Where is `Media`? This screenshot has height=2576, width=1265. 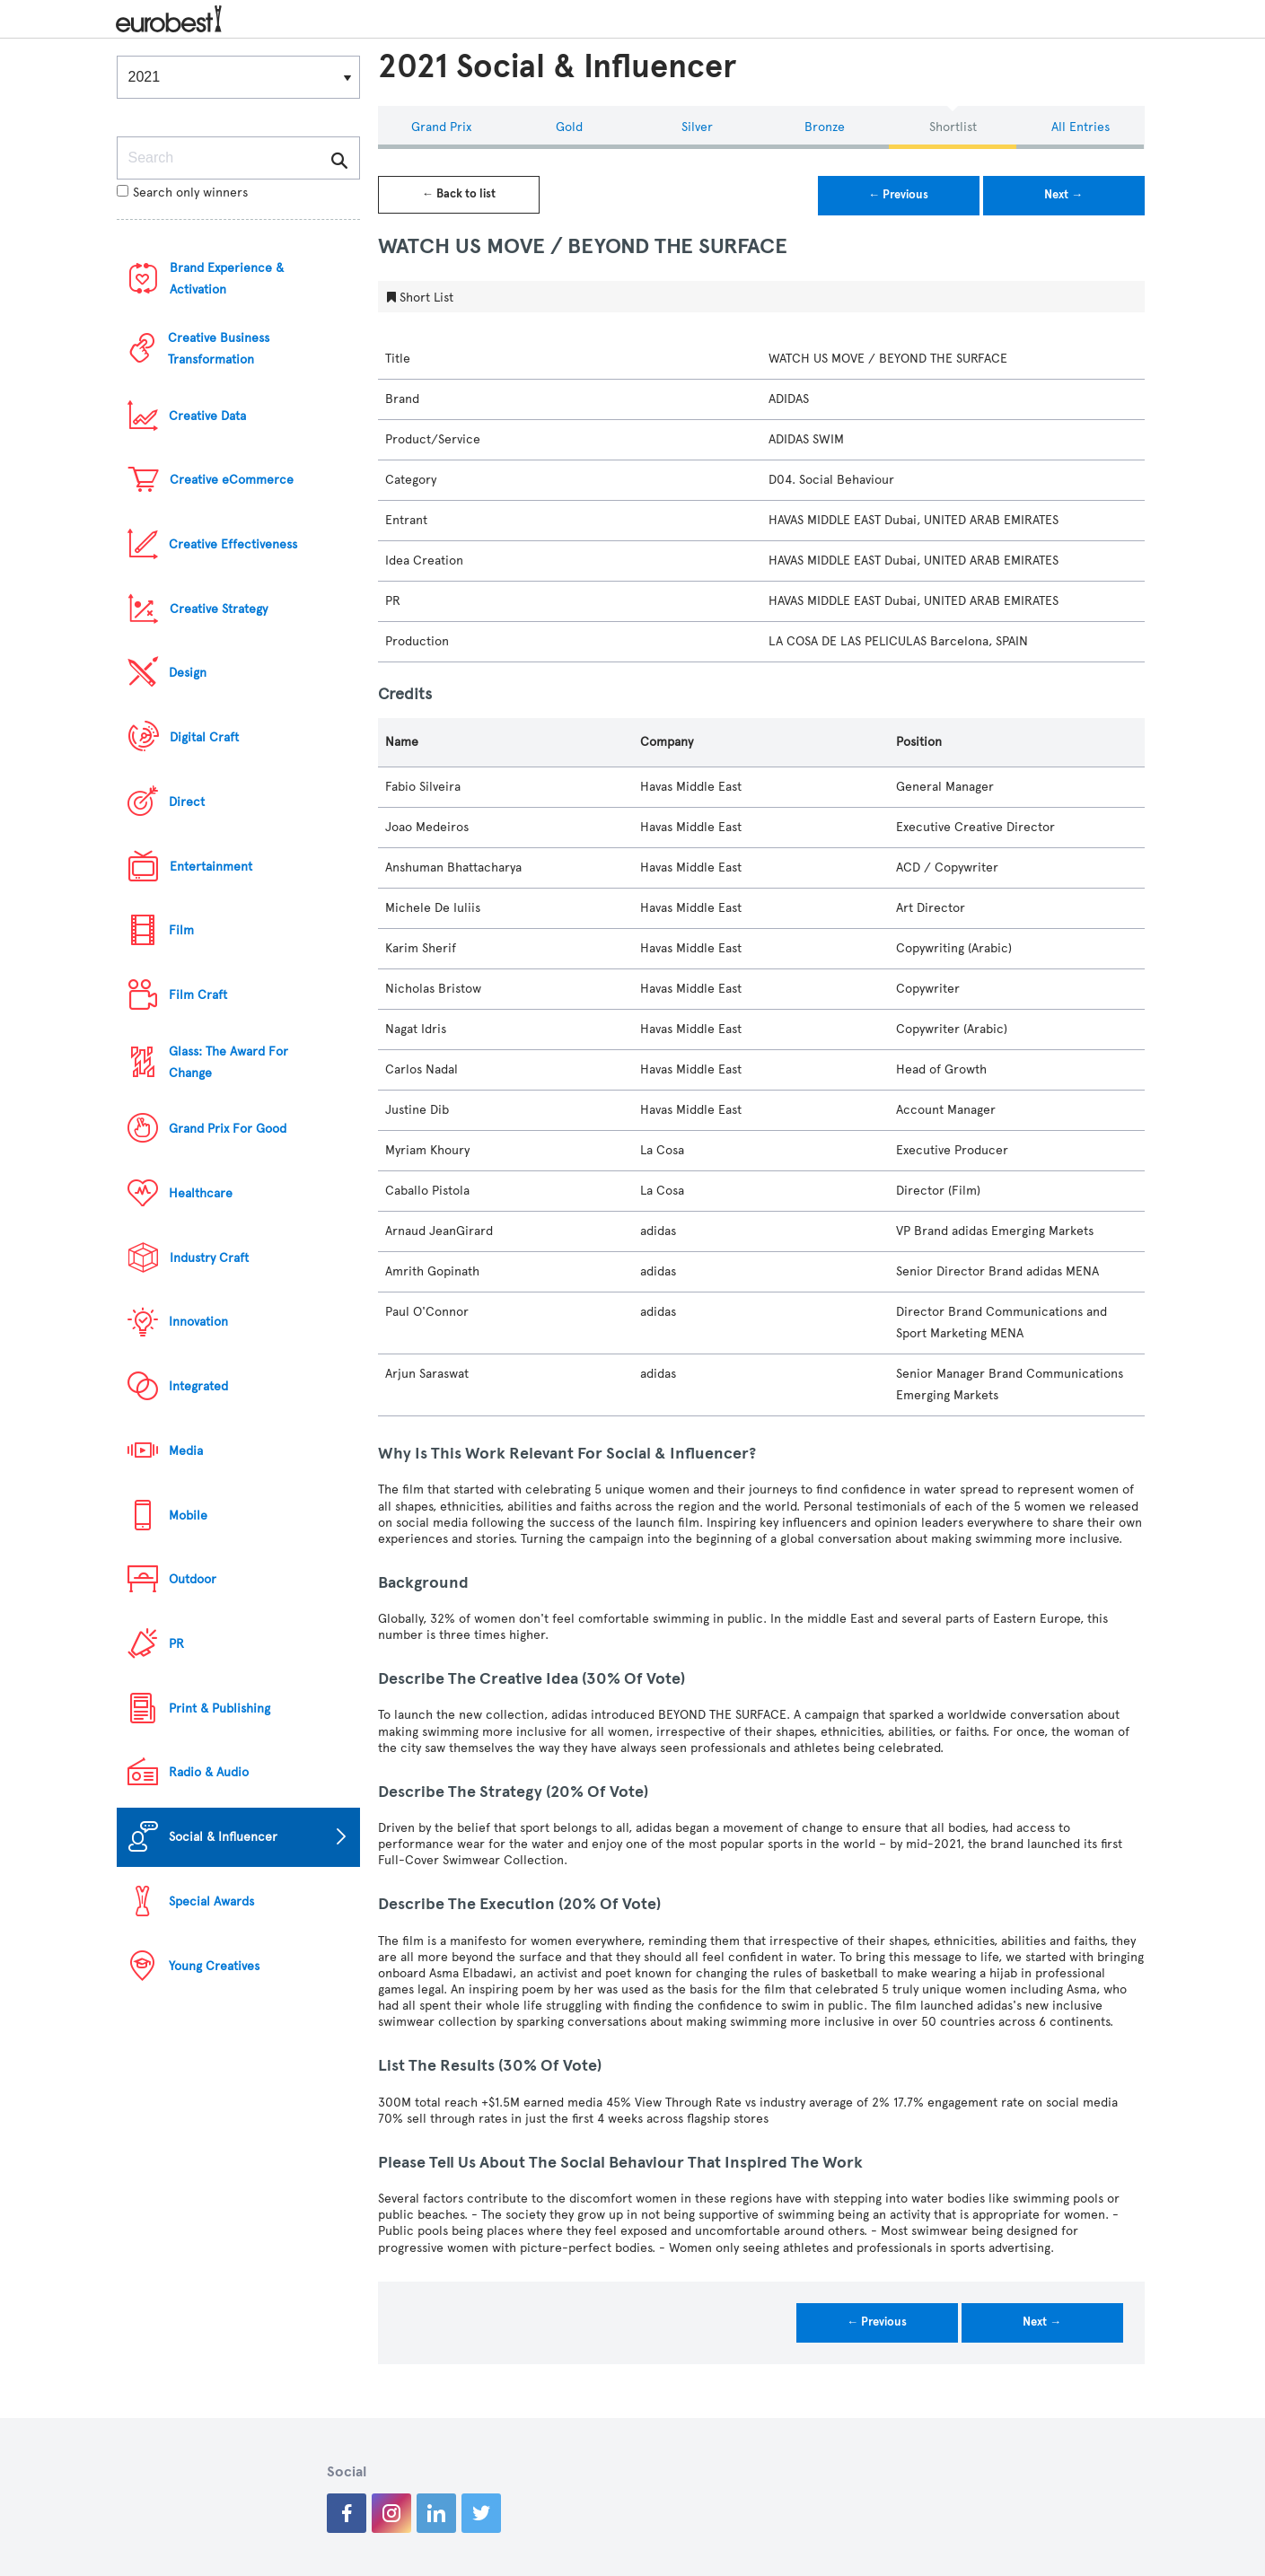
Media is located at coordinates (186, 1451).